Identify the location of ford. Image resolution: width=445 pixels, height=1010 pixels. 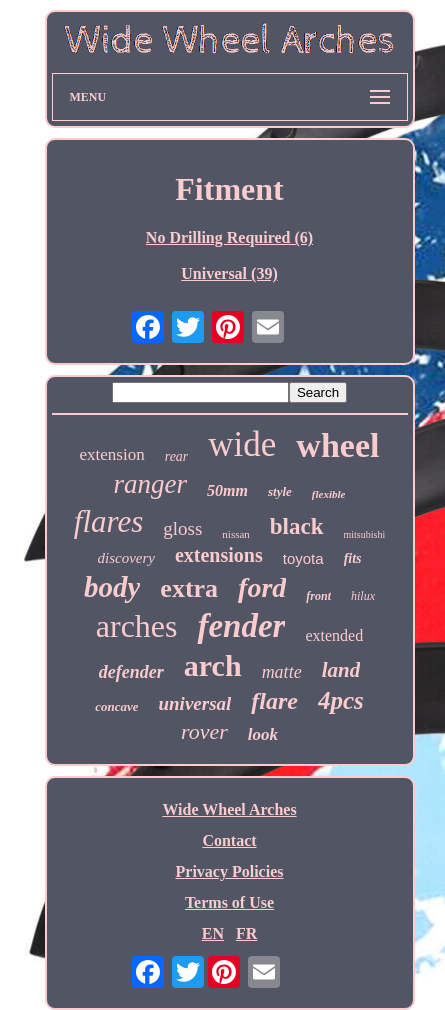
(262, 587).